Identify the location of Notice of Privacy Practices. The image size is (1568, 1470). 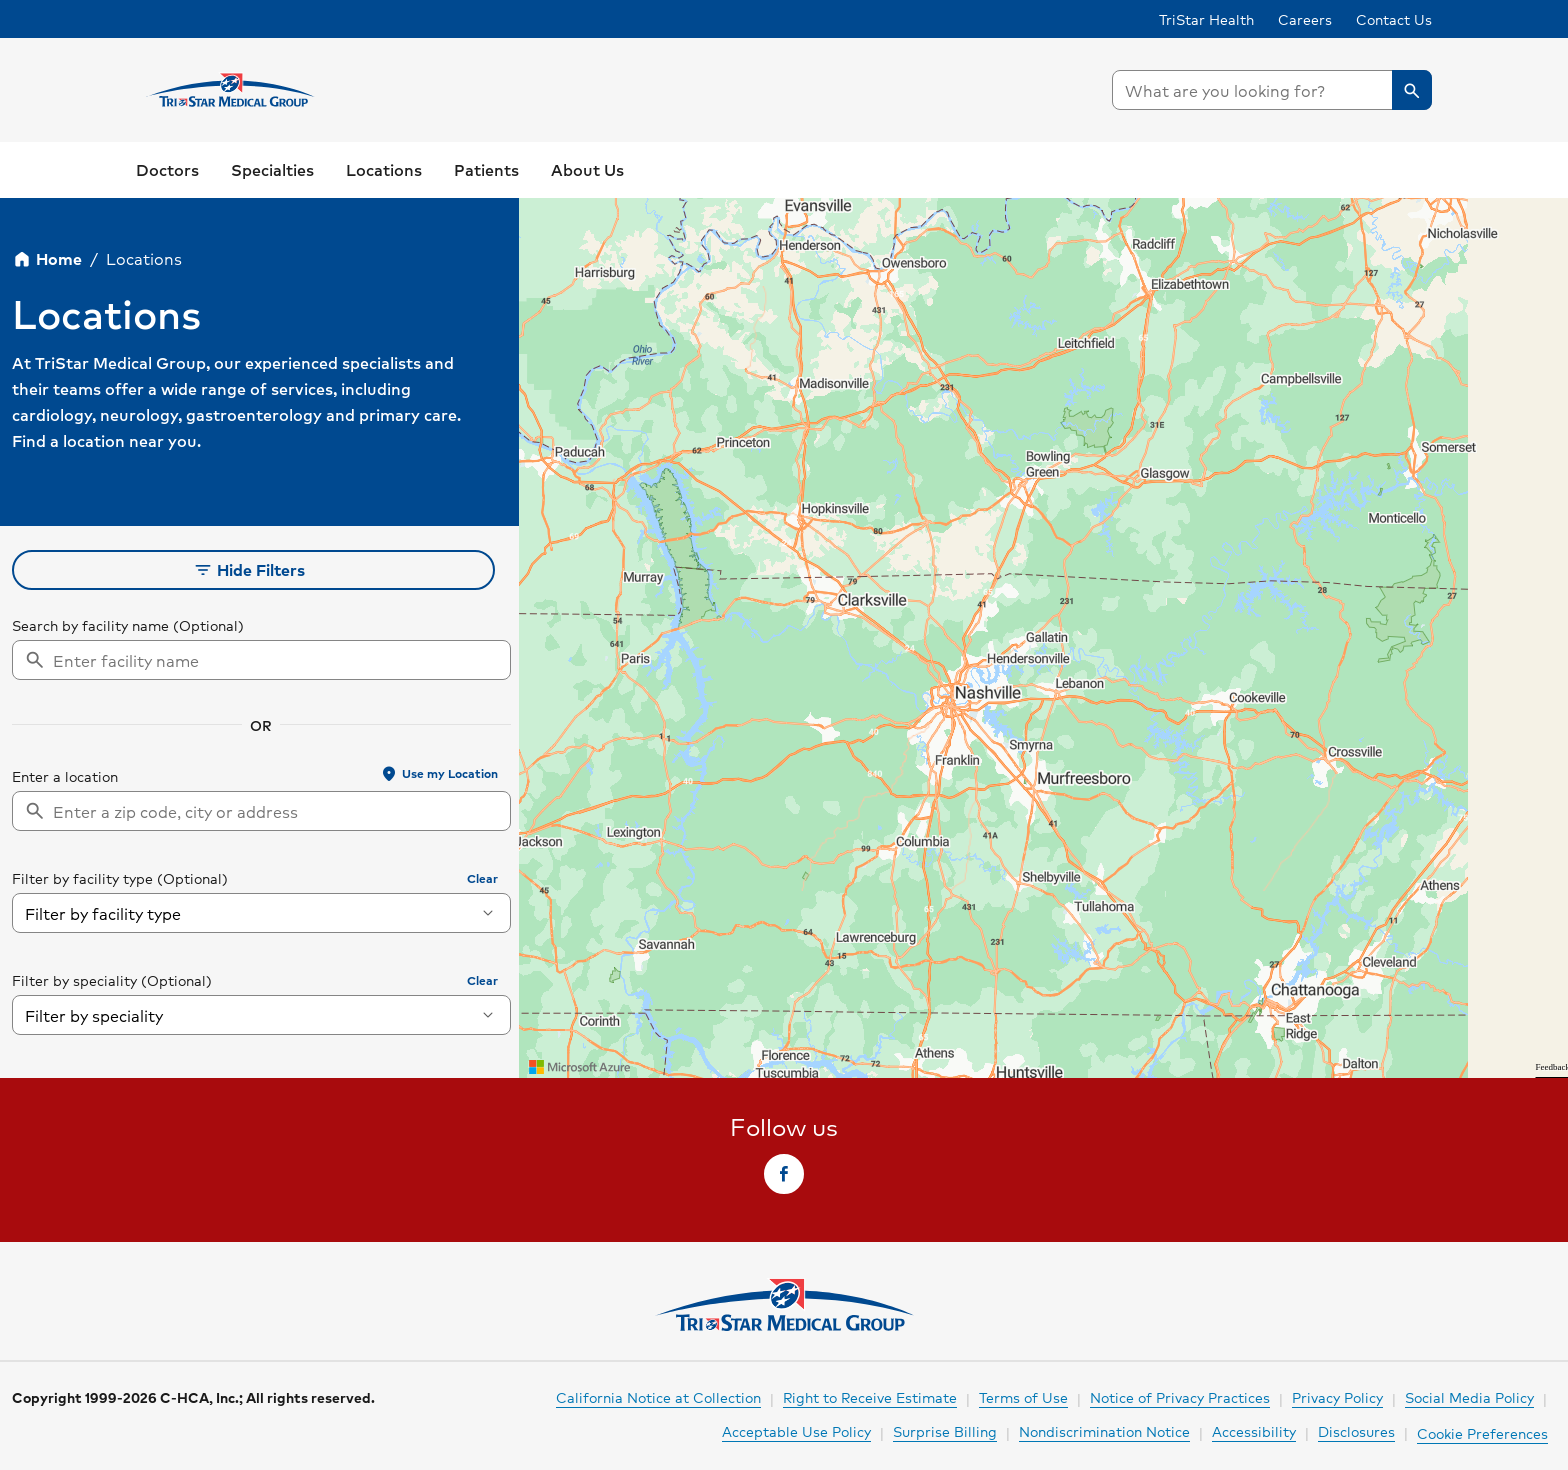
(1180, 1397).